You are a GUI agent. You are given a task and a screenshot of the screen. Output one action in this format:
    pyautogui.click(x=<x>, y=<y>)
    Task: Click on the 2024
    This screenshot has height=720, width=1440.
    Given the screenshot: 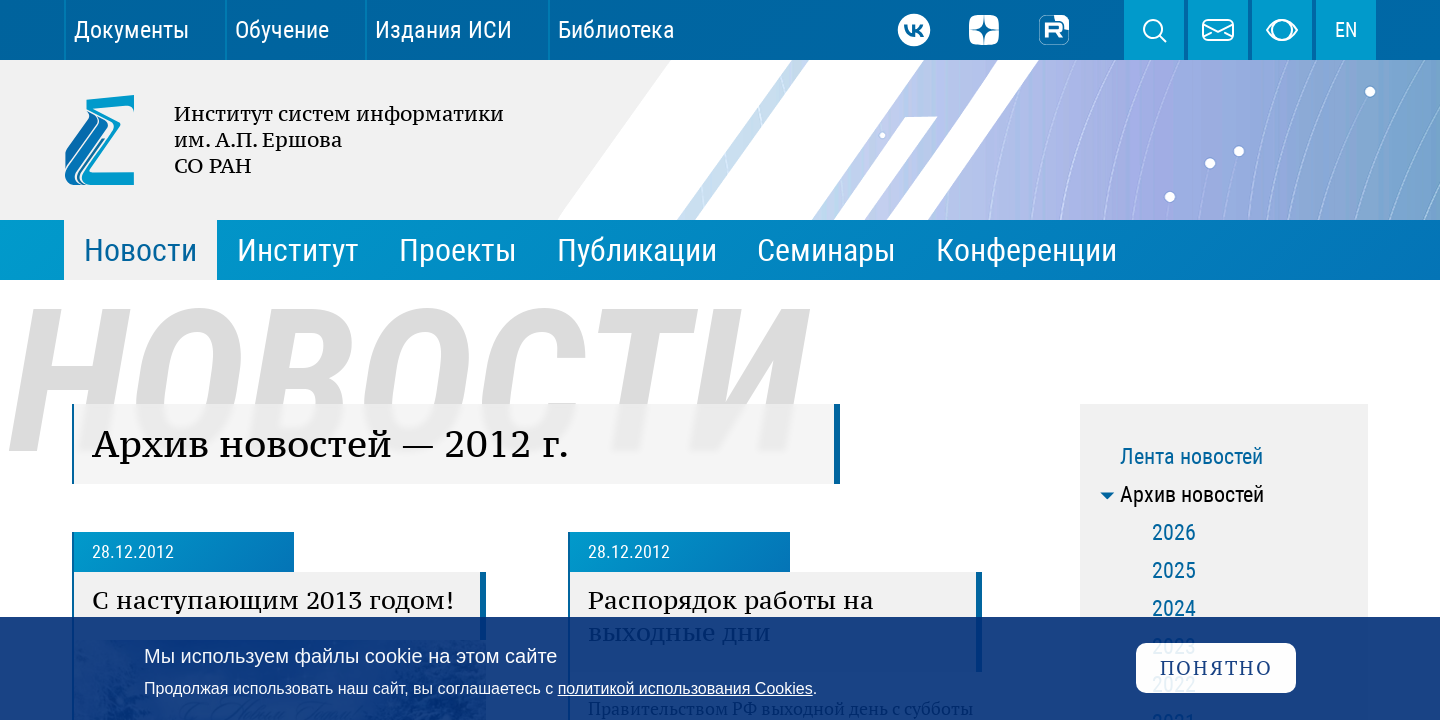 What is the action you would take?
    pyautogui.click(x=1174, y=608)
    